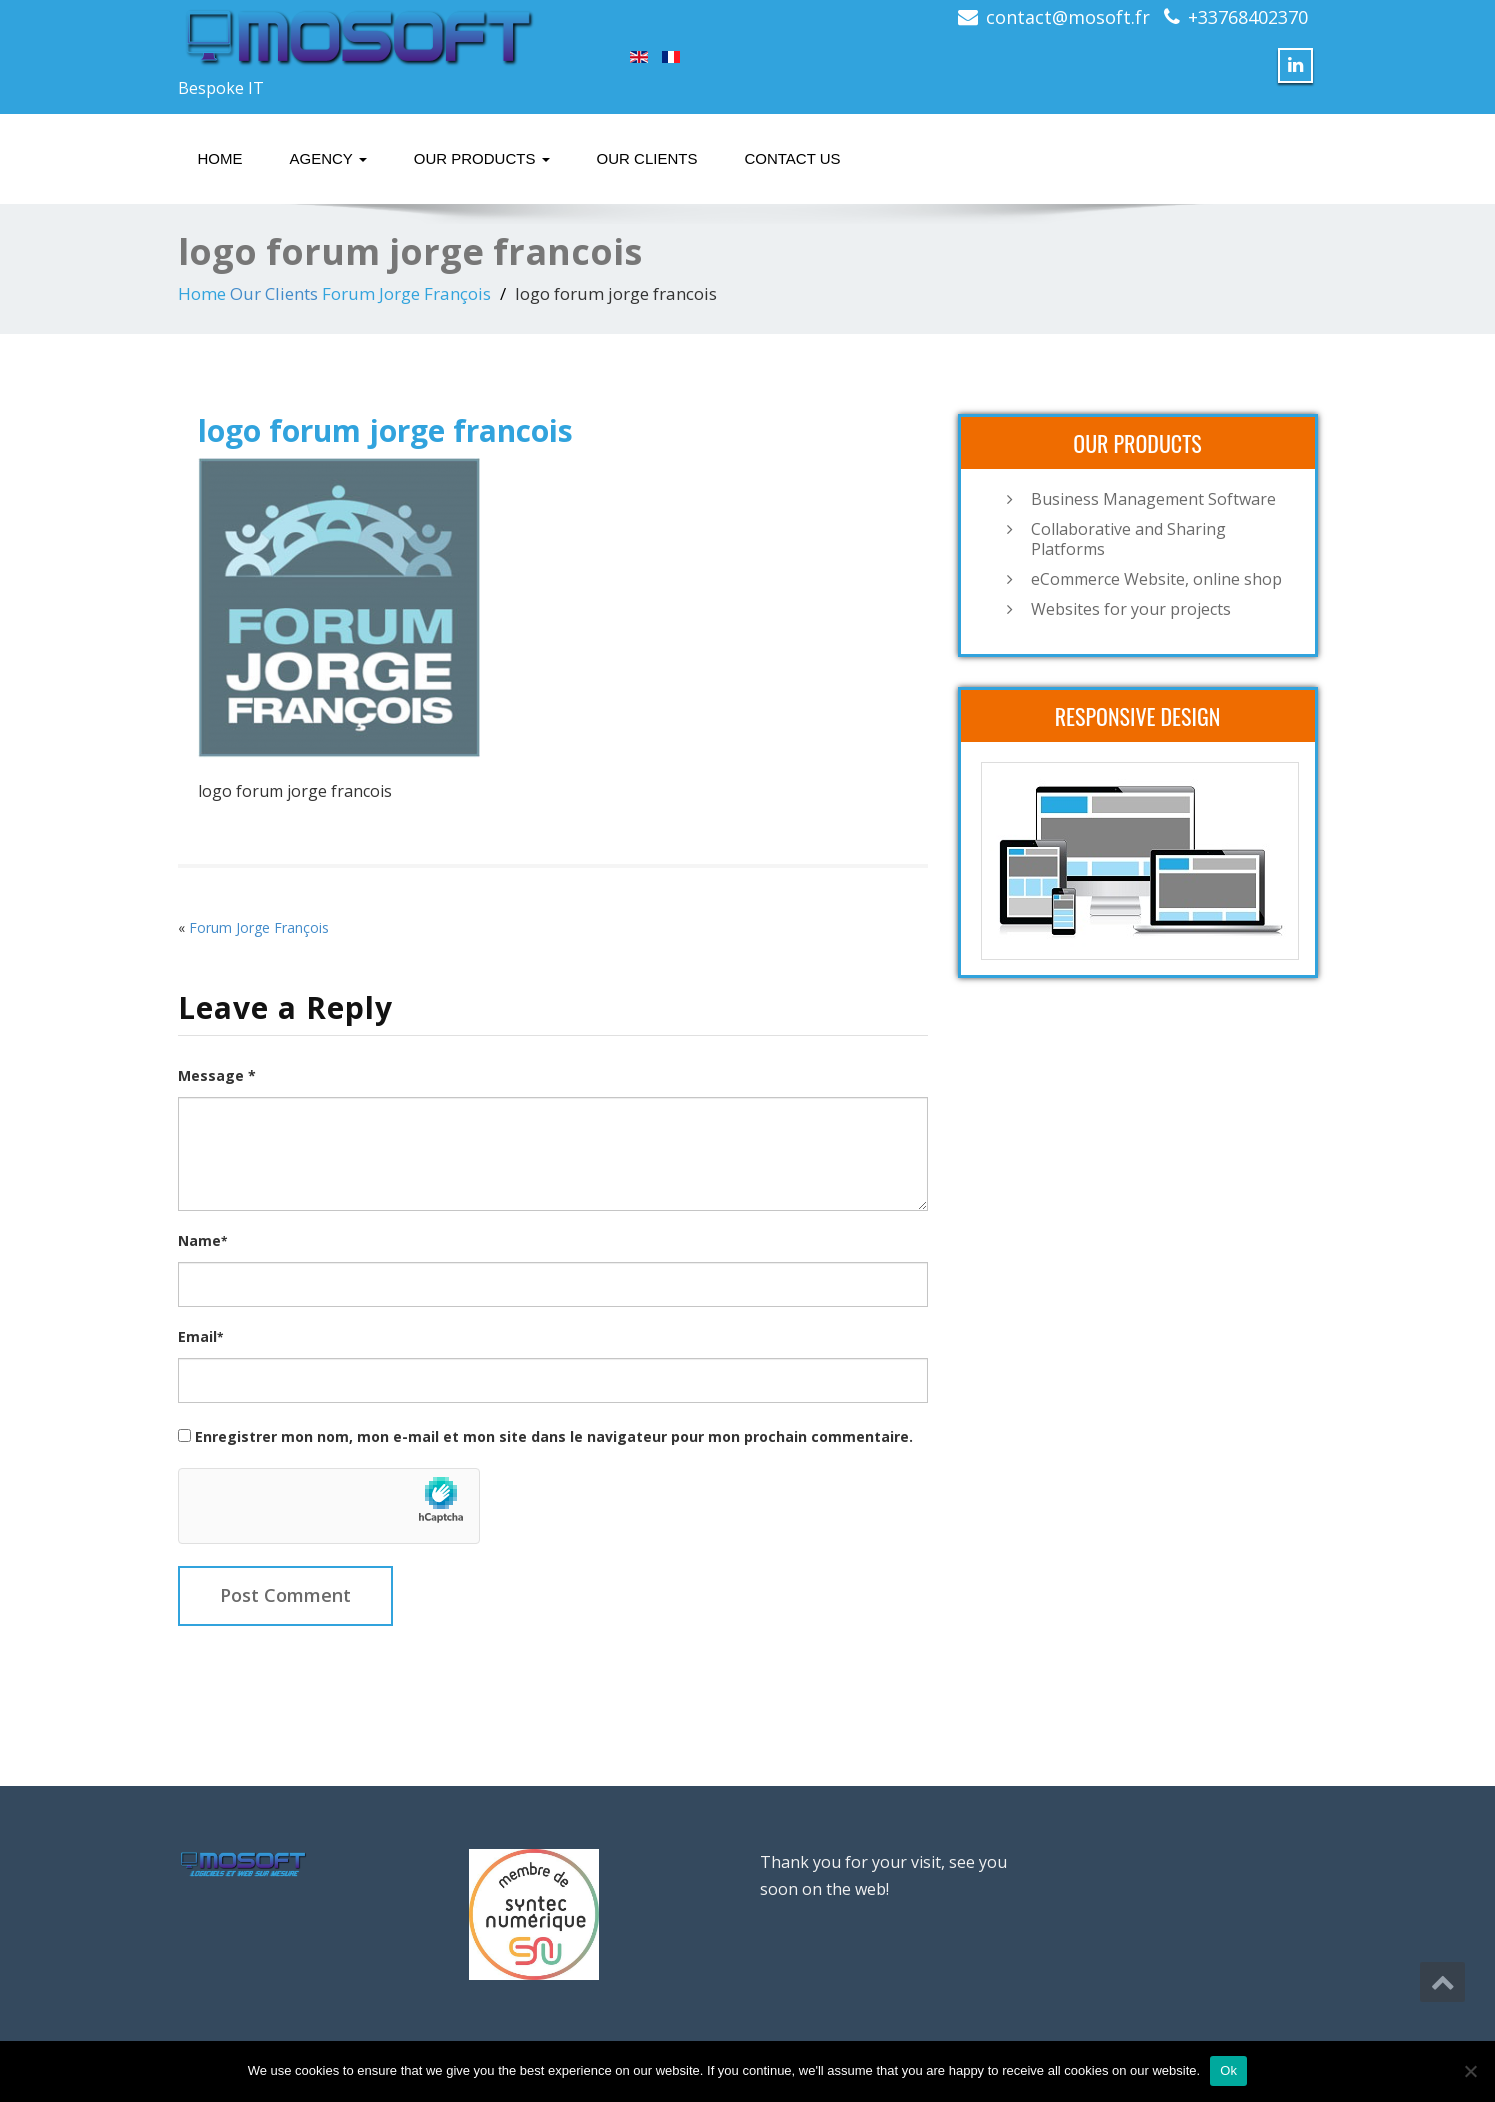 The width and height of the screenshot is (1495, 2102). I want to click on Ok, so click(1228, 2070).